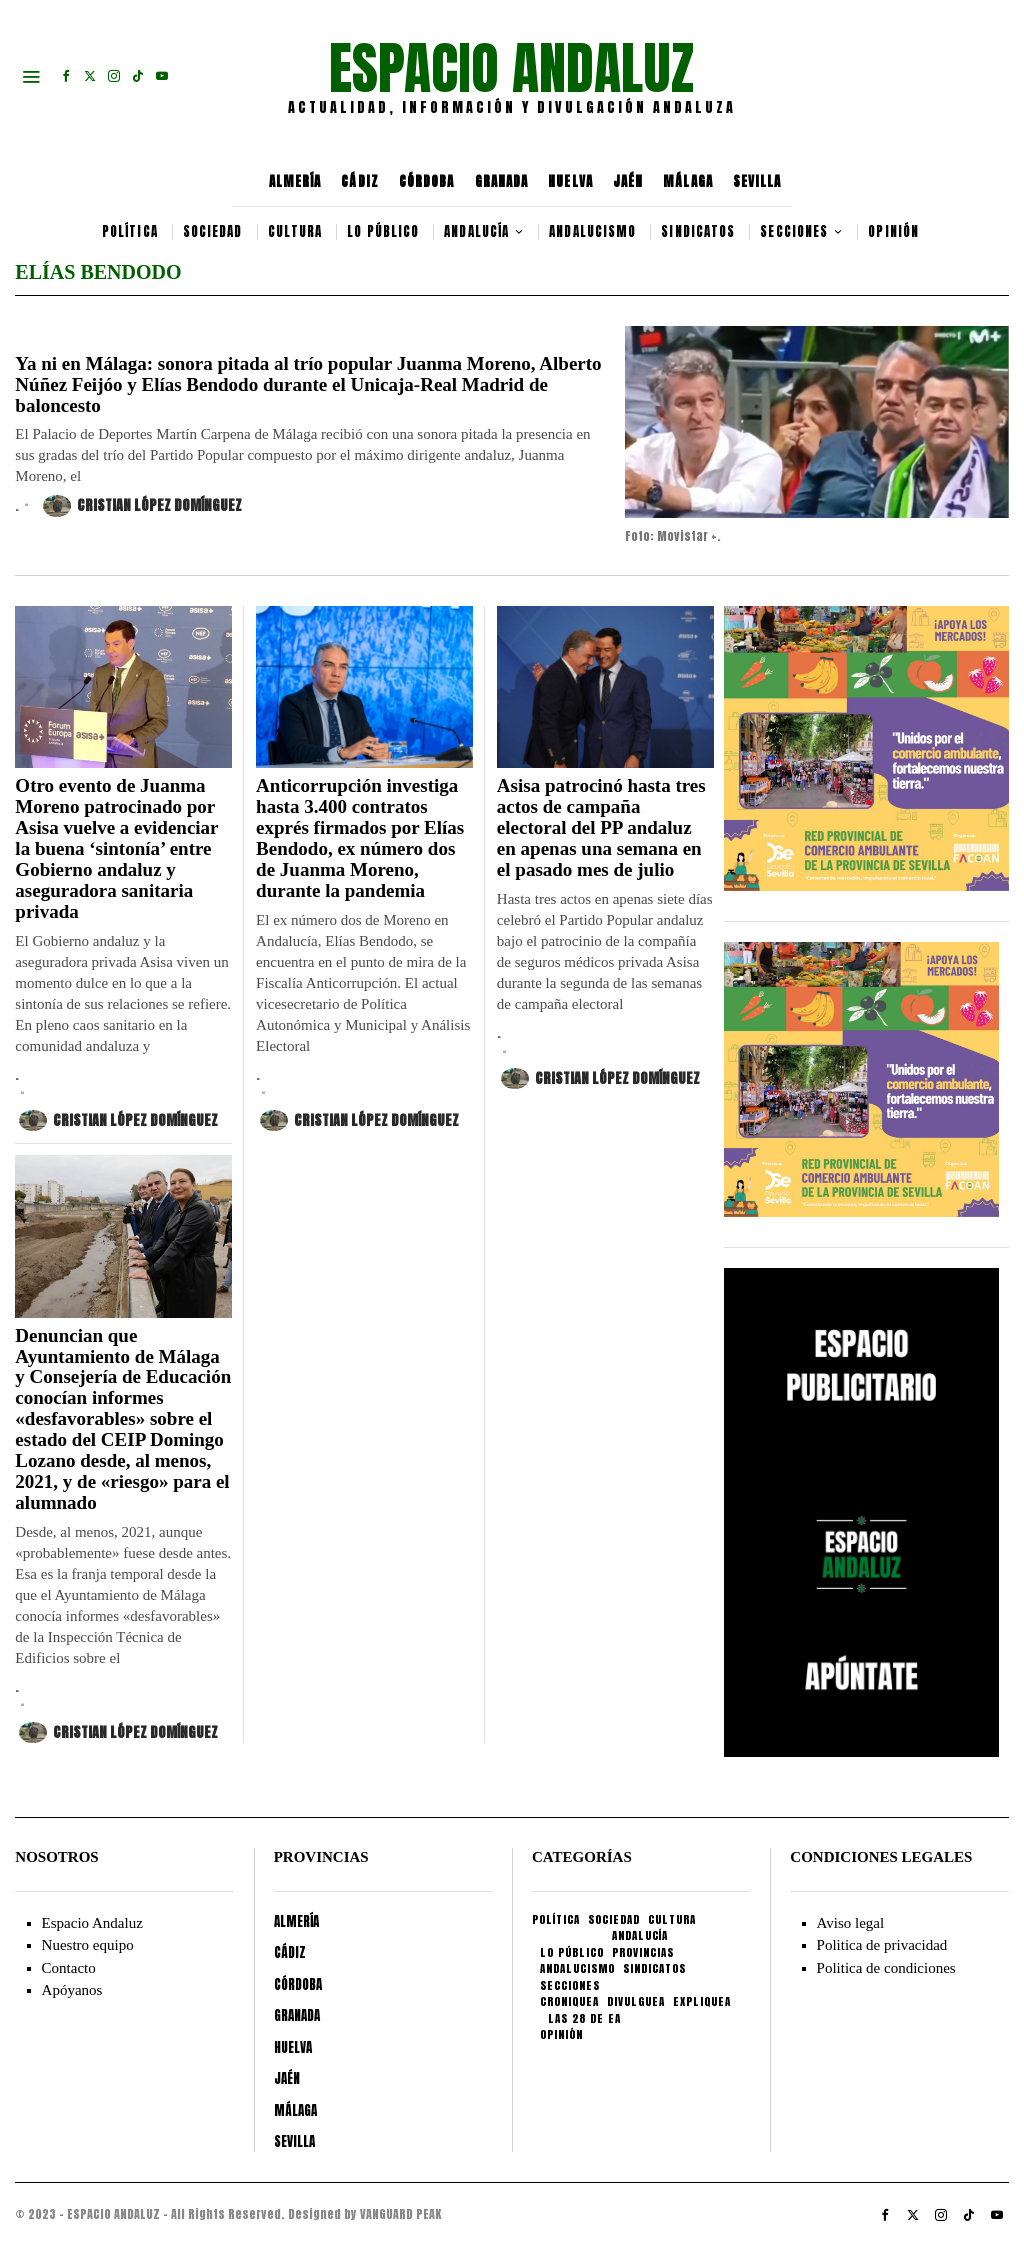  Describe the element at coordinates (295, 181) in the screenshot. I see `ALMERÍA` at that location.